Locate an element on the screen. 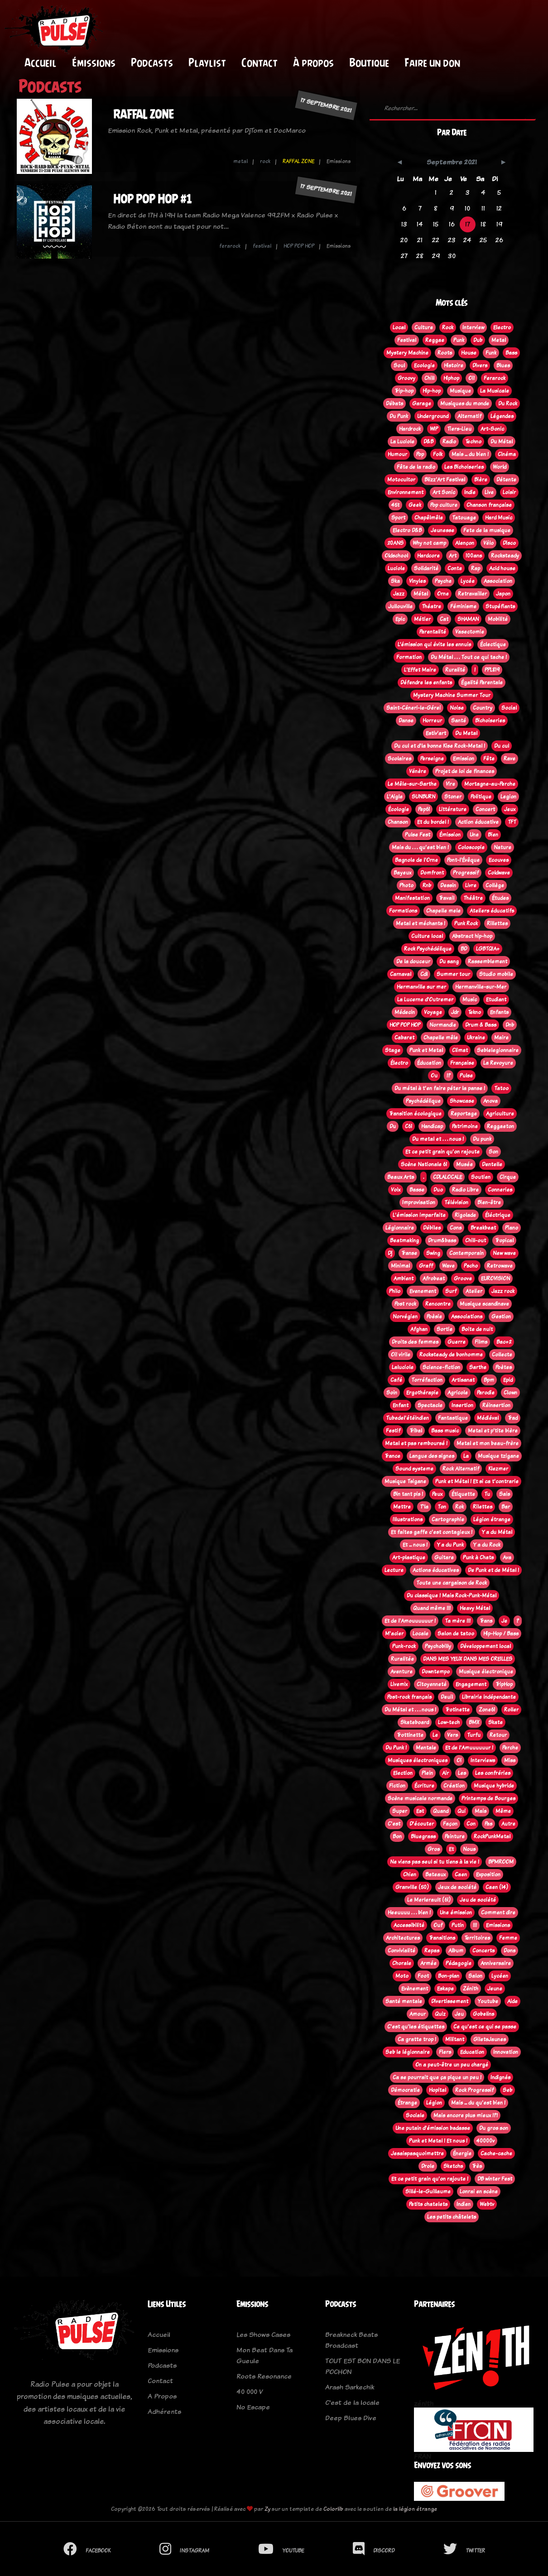  Ce qu'est ce qui se passe is located at coordinates (484, 2026).